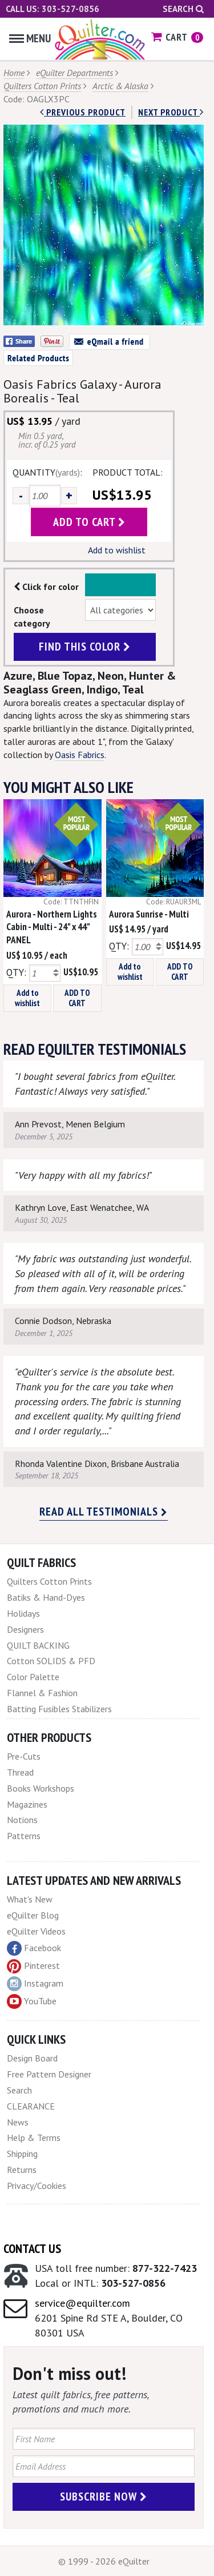 This screenshot has height=2576, width=214. What do you see at coordinates (183, 8) in the screenshot?
I see `Search` at bounding box center [183, 8].